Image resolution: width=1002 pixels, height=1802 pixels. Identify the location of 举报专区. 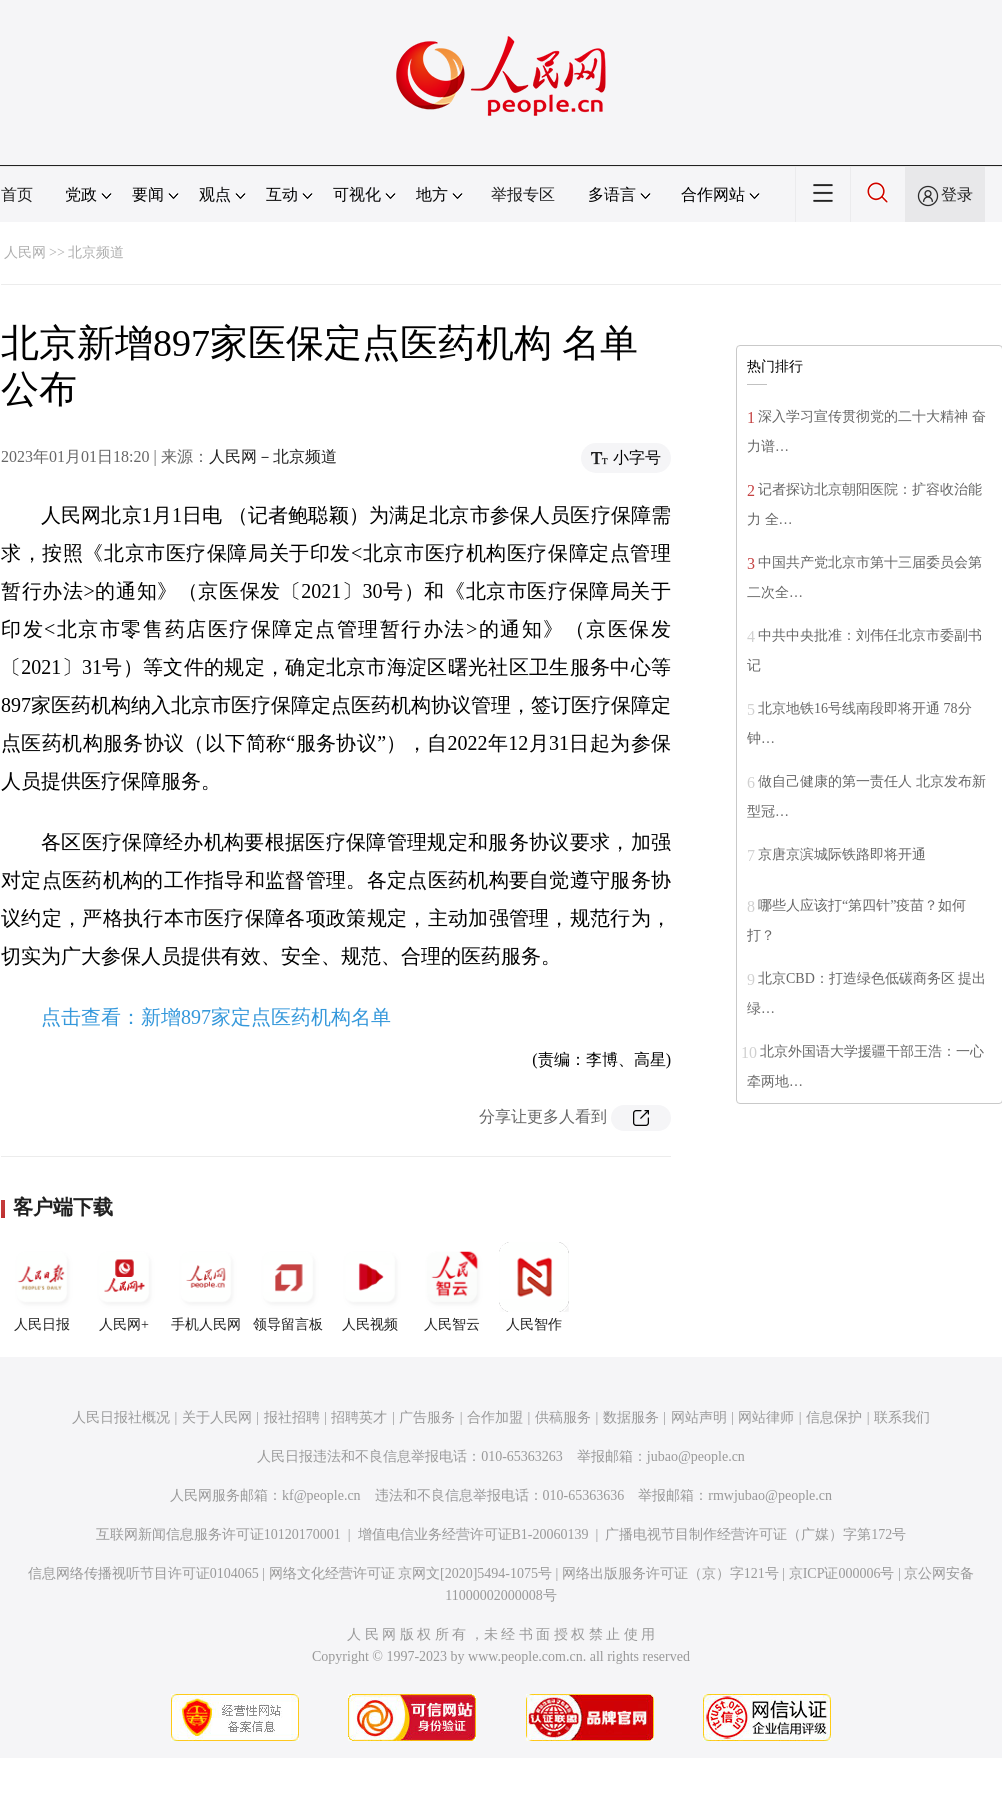
(523, 194).